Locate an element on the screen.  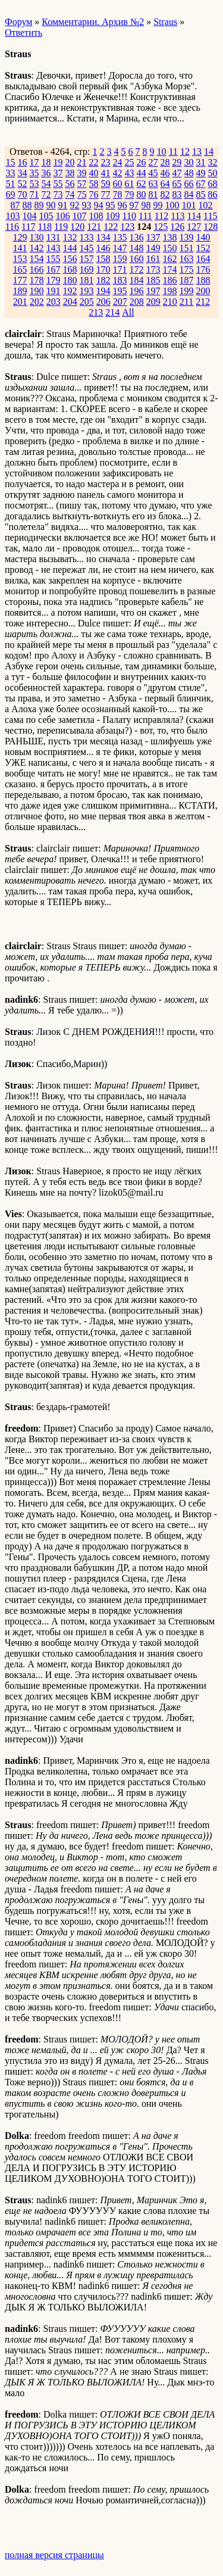
112 is located at coordinates (161, 216).